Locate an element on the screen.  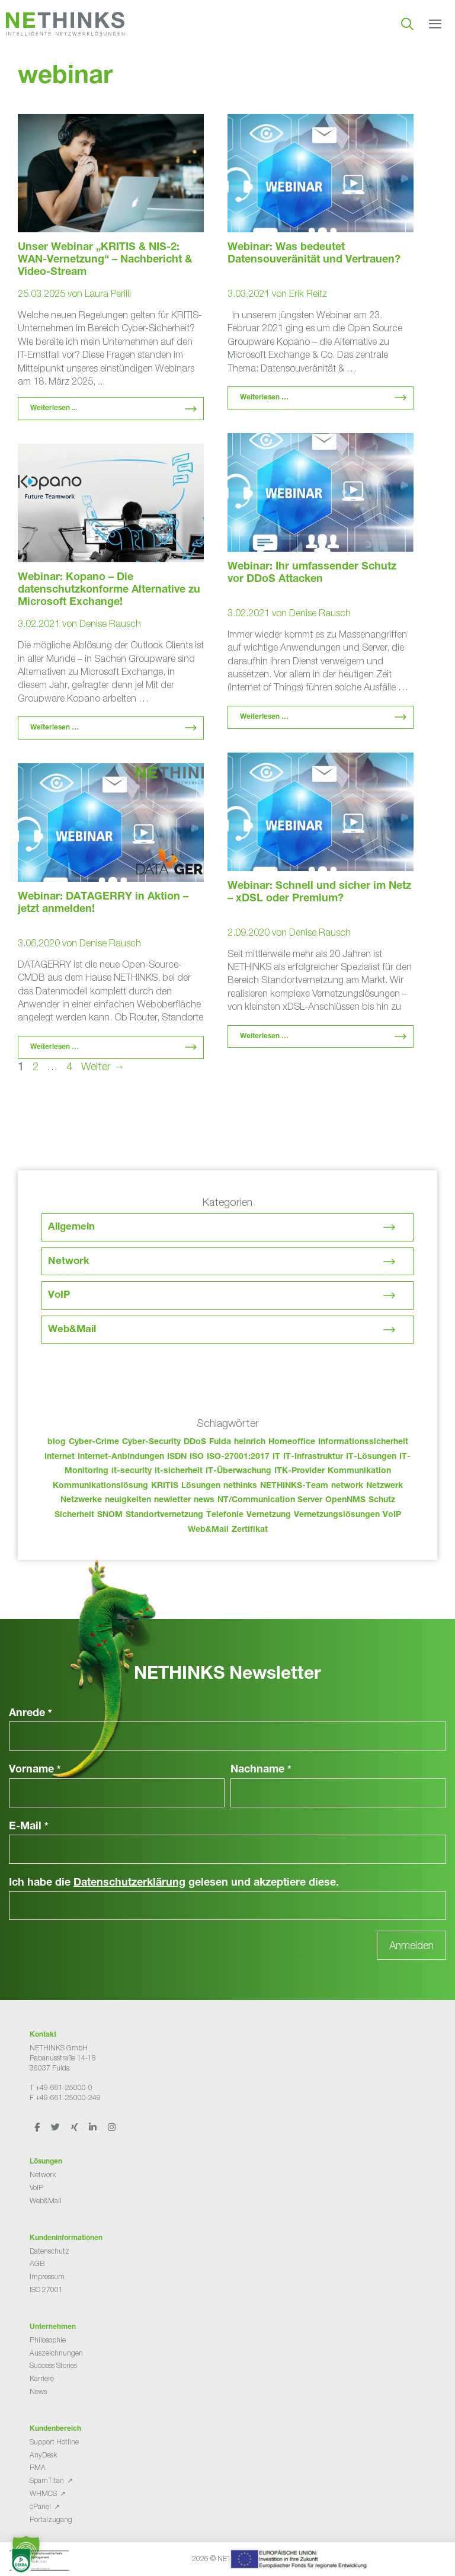
News is located at coordinates (38, 2391).